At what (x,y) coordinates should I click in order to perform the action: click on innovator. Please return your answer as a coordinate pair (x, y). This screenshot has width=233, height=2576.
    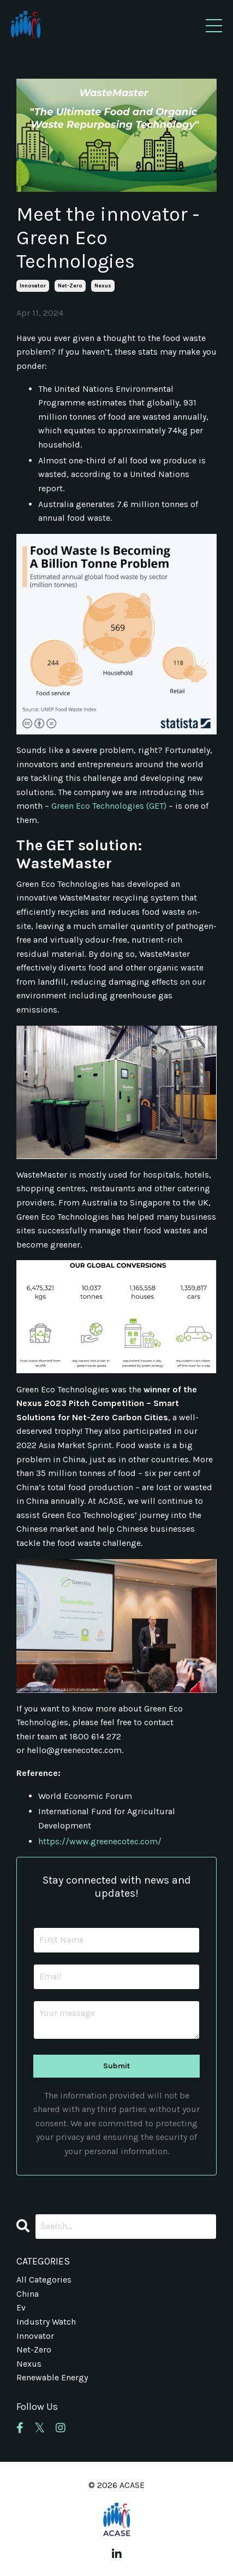
    Looking at the image, I should click on (33, 286).